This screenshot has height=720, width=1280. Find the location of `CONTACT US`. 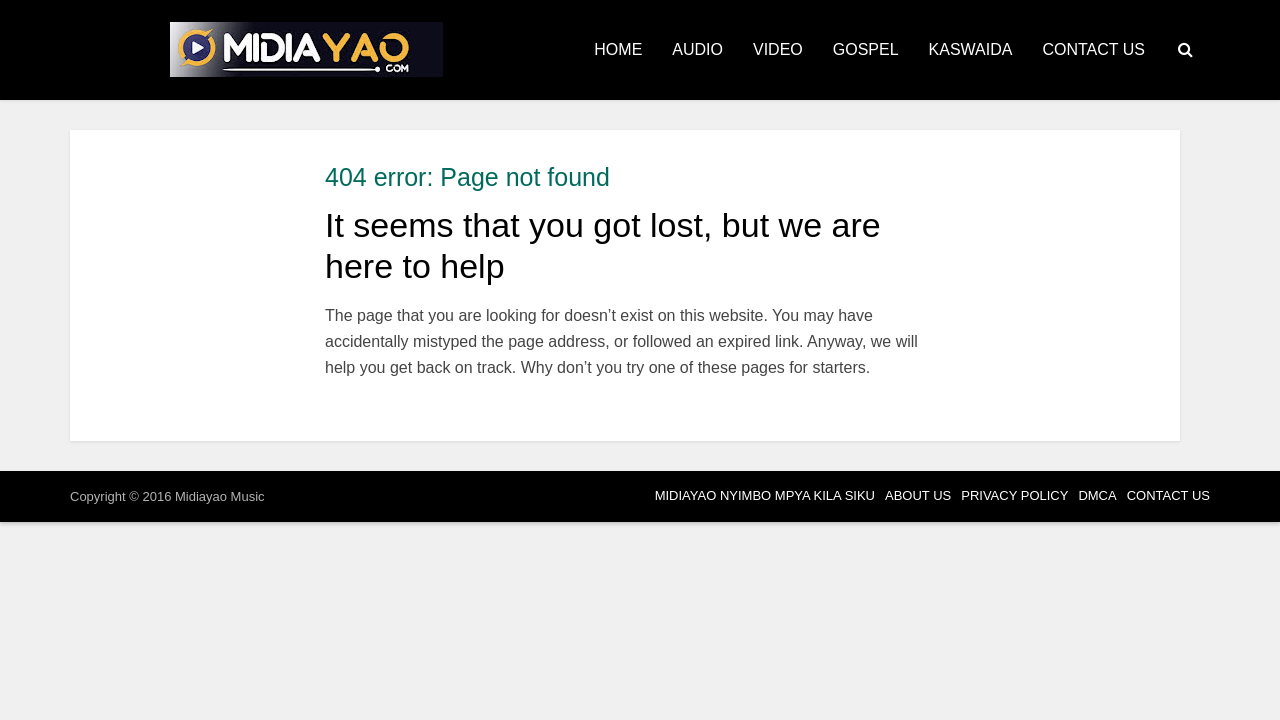

CONTACT US is located at coordinates (1093, 49).